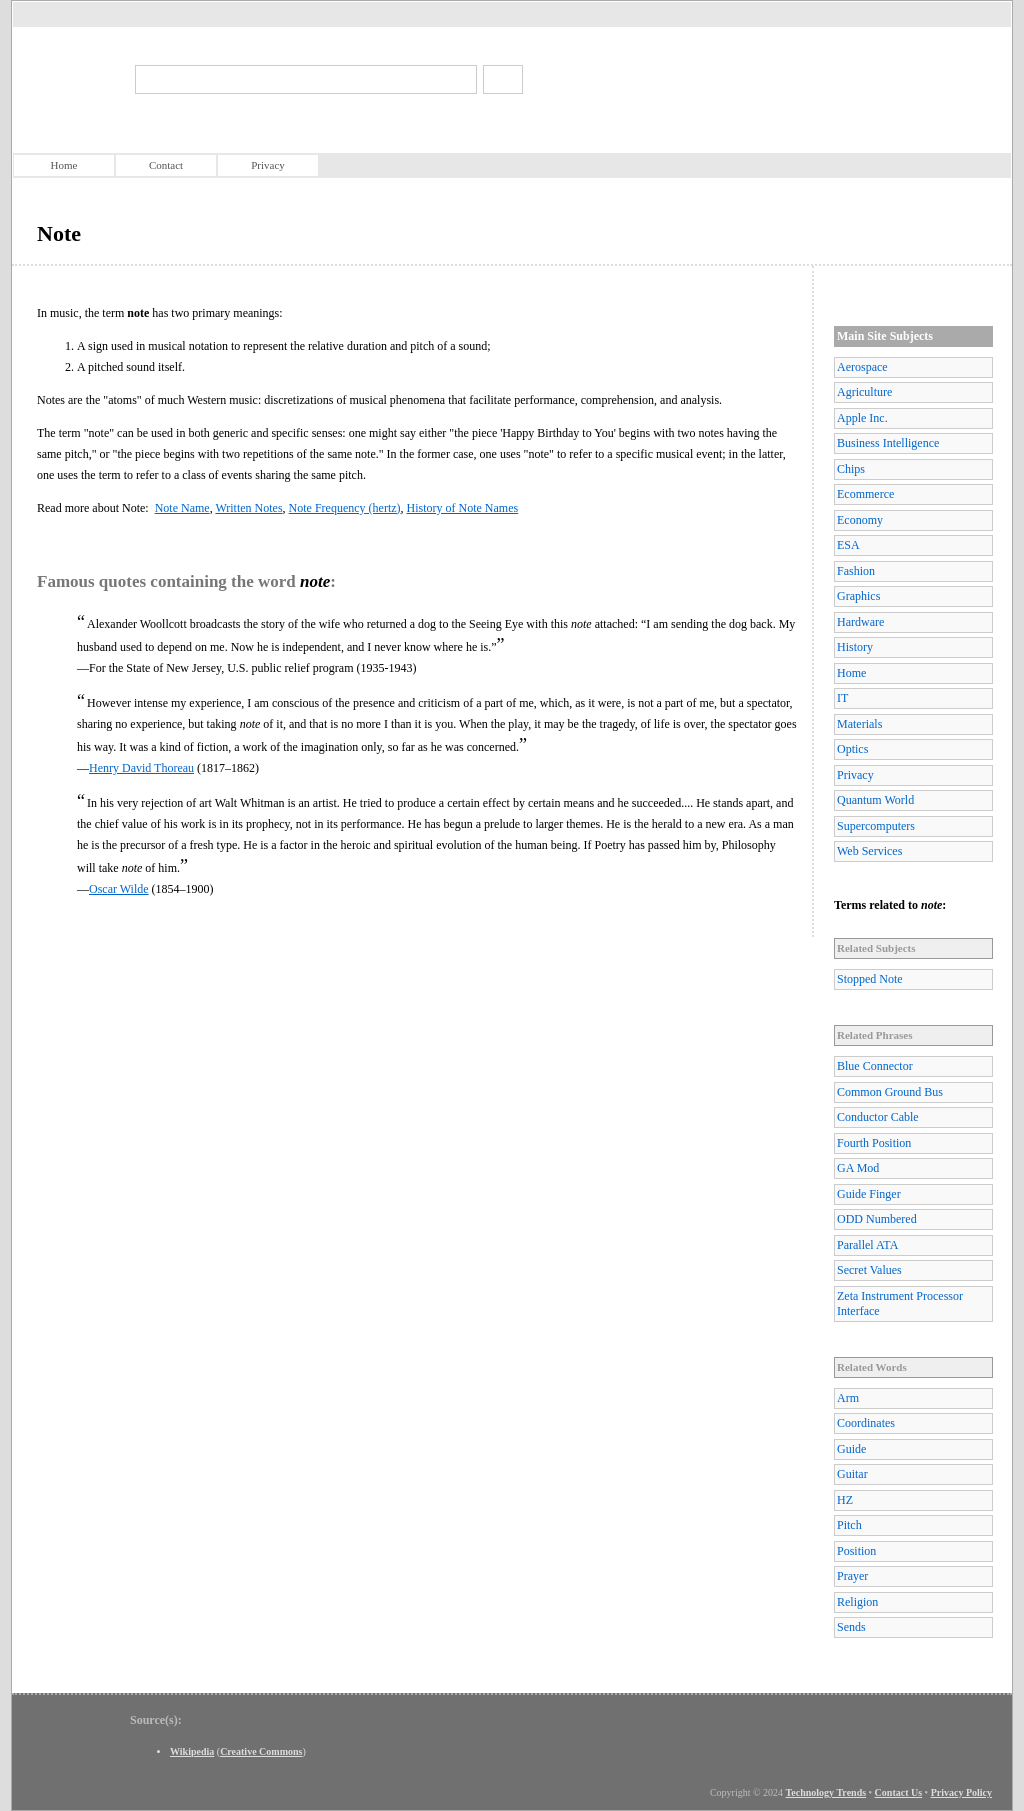 The image size is (1024, 1811). I want to click on Contact, so click(166, 165).